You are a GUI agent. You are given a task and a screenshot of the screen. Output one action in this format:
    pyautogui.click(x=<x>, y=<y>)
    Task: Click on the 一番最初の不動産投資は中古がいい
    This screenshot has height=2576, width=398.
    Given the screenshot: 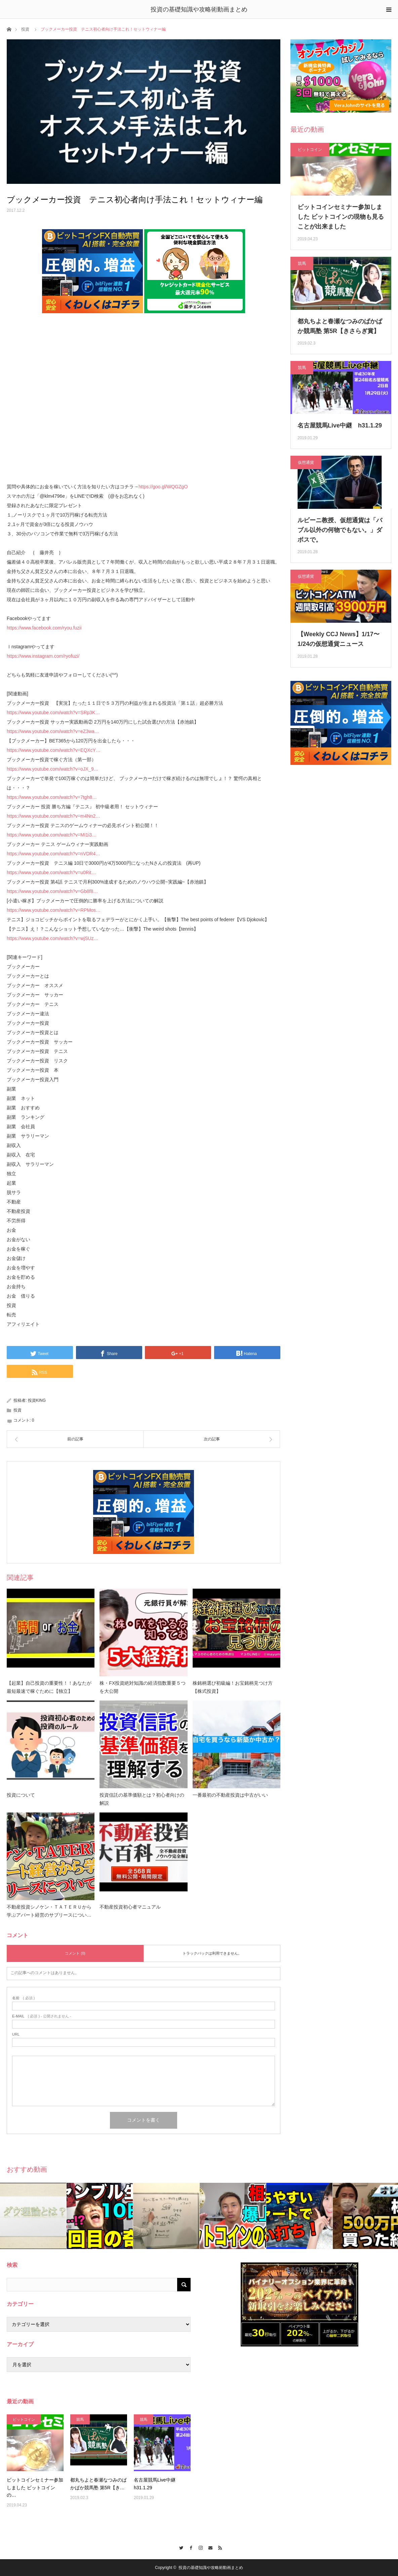 What is the action you would take?
    pyautogui.click(x=230, y=1795)
    